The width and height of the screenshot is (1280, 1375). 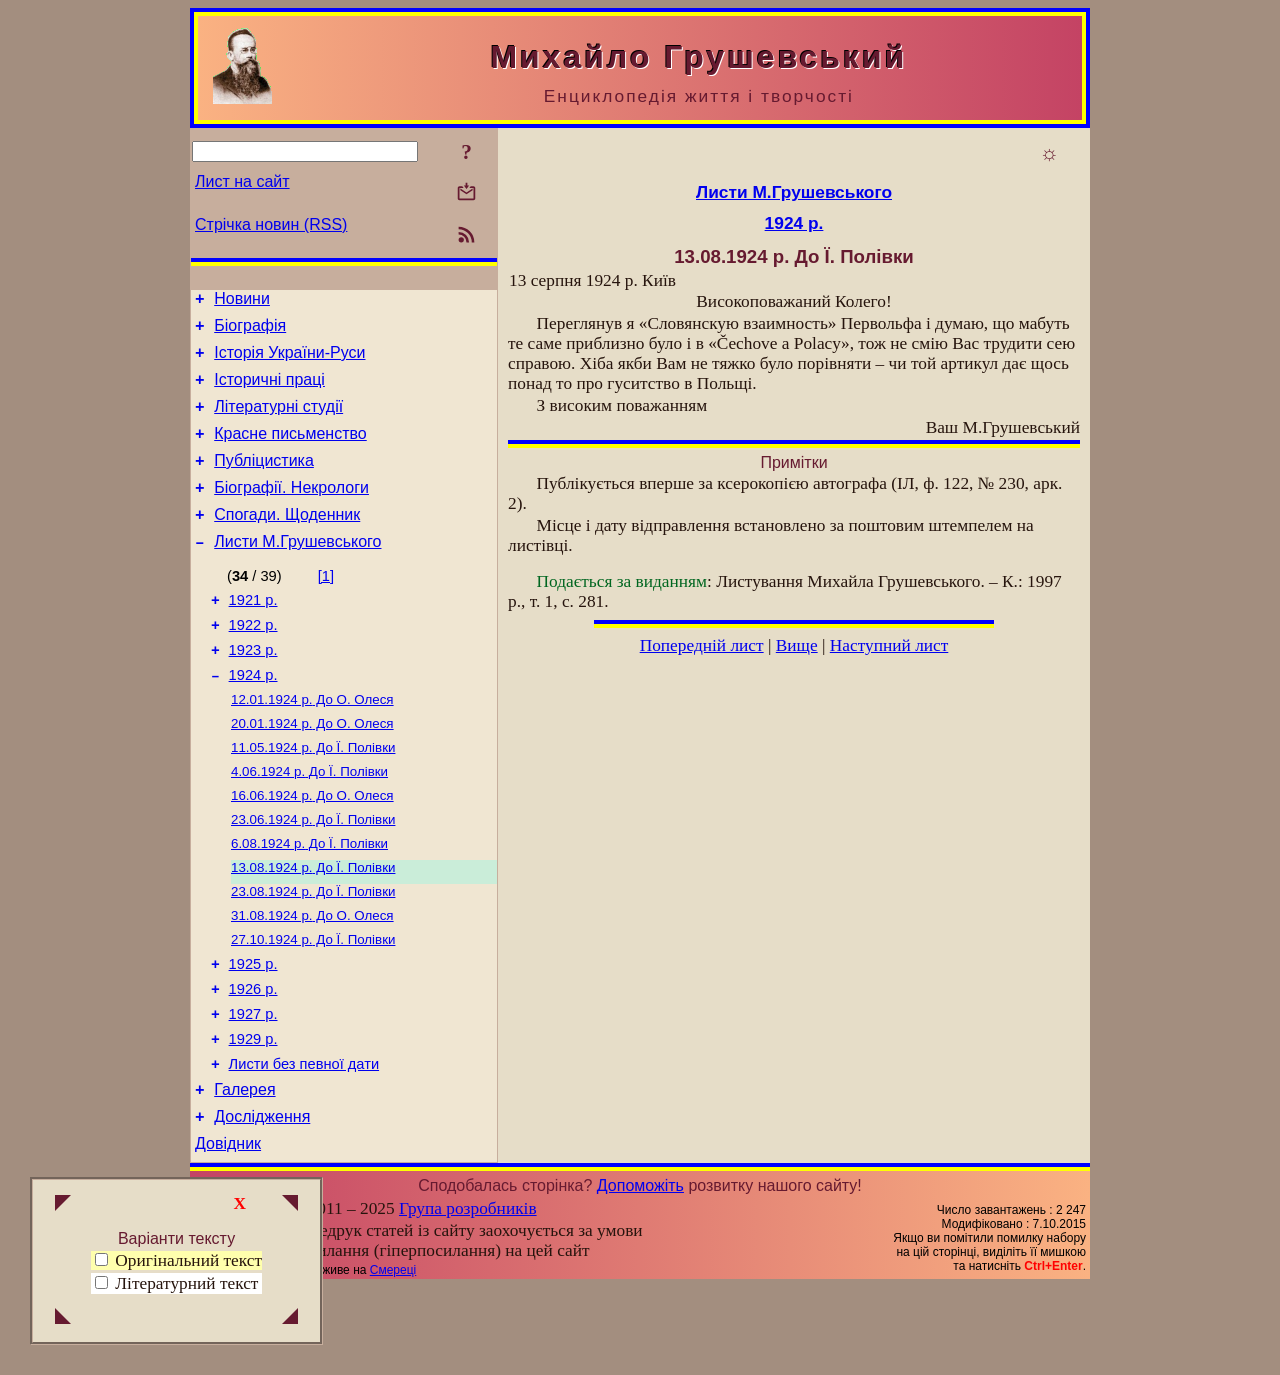 What do you see at coordinates (297, 571) in the screenshot?
I see `Листи М.Грушевського` at bounding box center [297, 571].